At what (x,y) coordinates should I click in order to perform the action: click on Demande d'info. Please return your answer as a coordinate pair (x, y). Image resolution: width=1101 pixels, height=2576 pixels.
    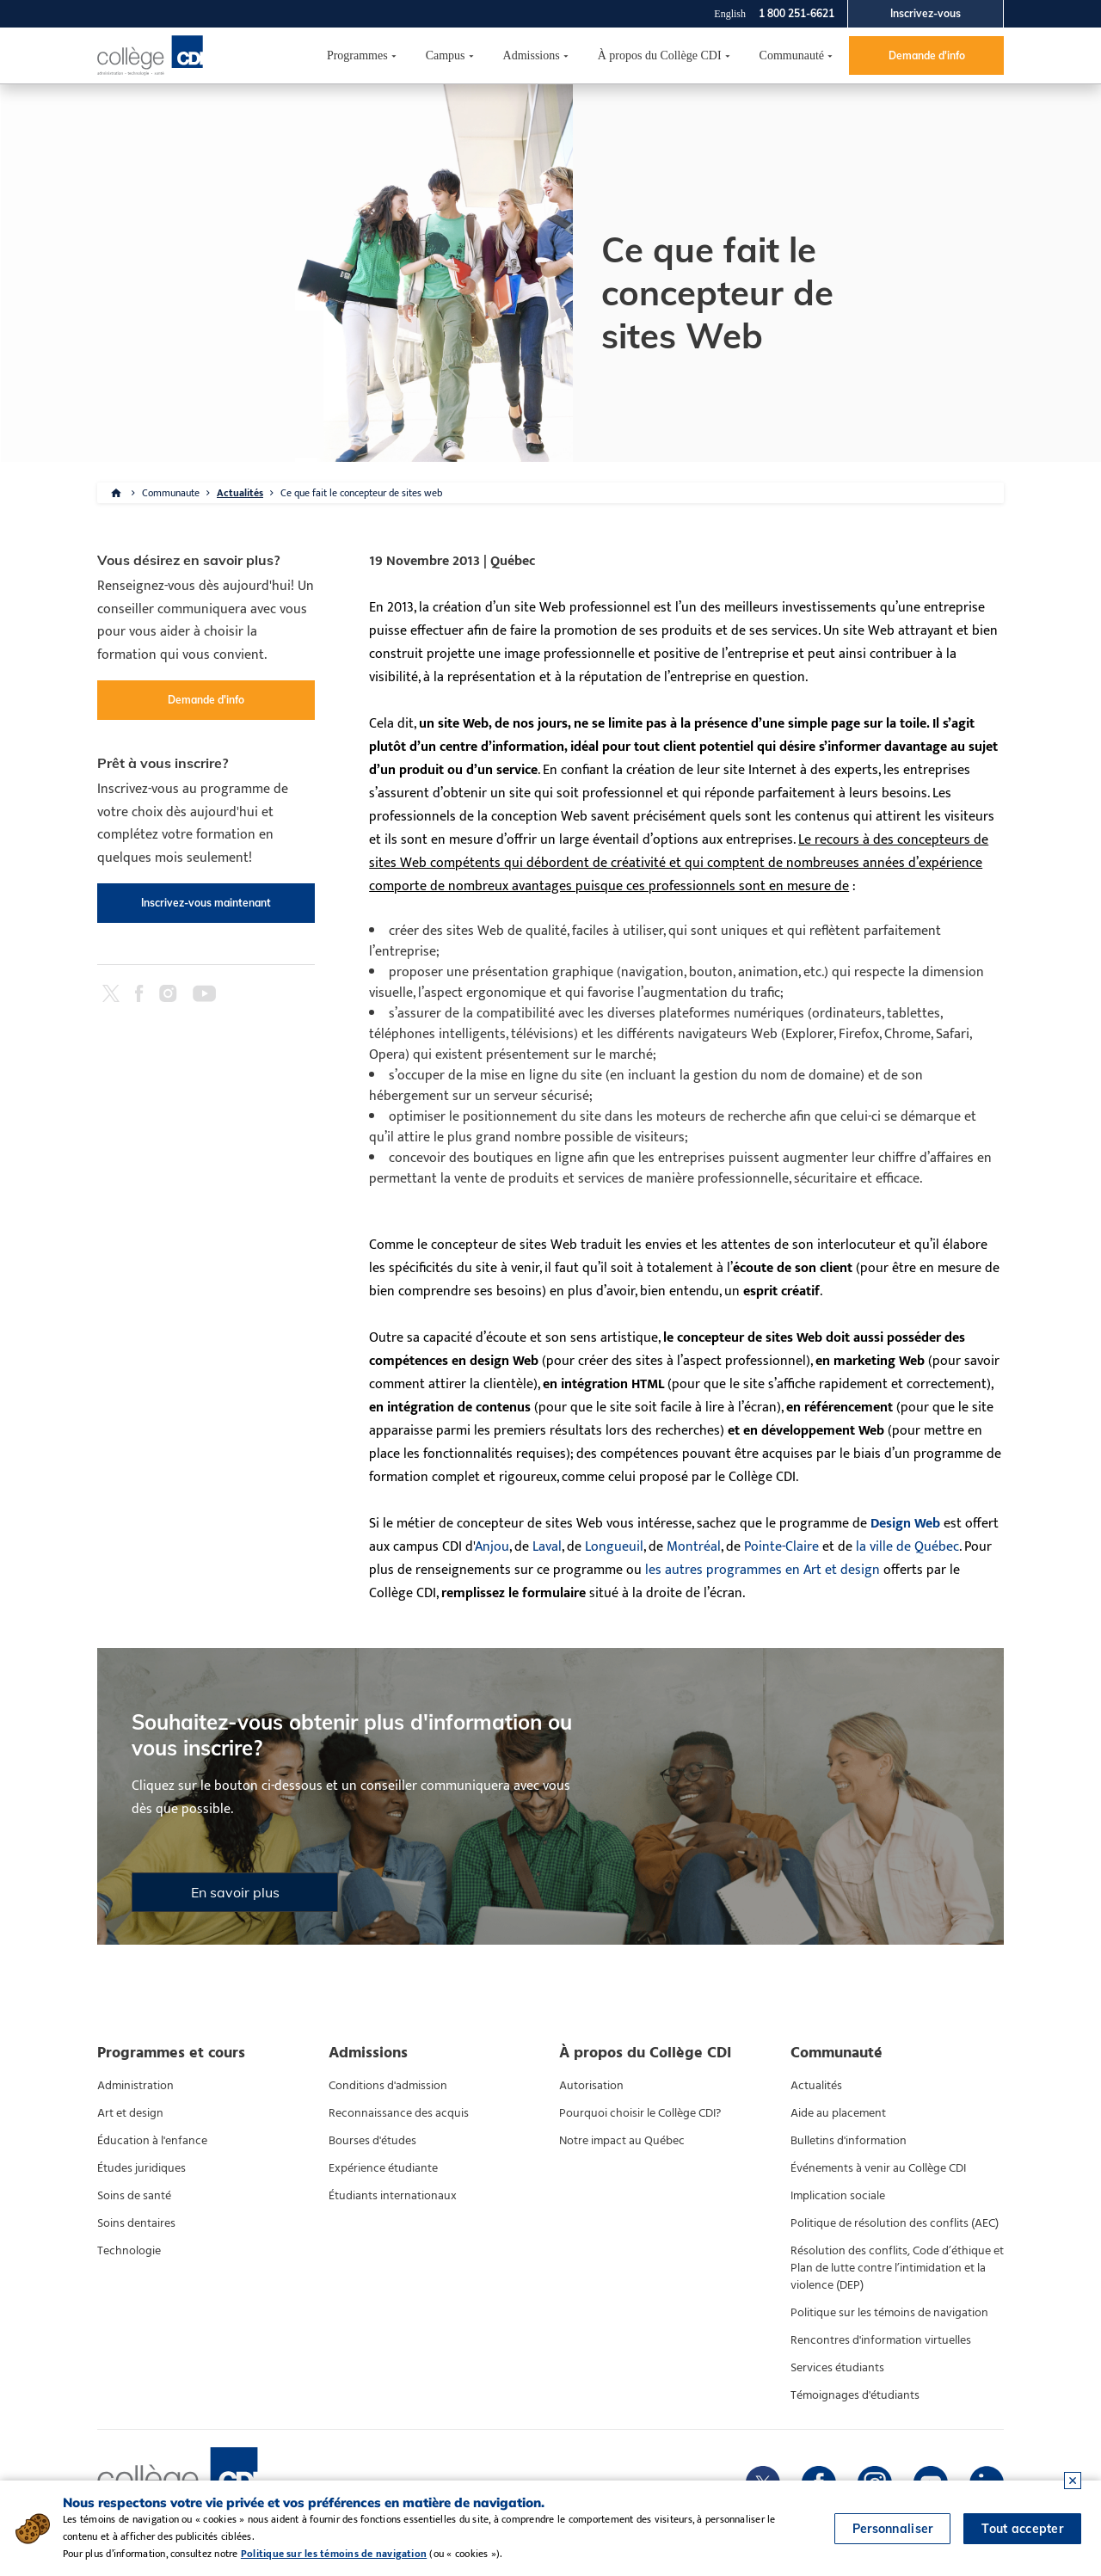
    Looking at the image, I should click on (927, 55).